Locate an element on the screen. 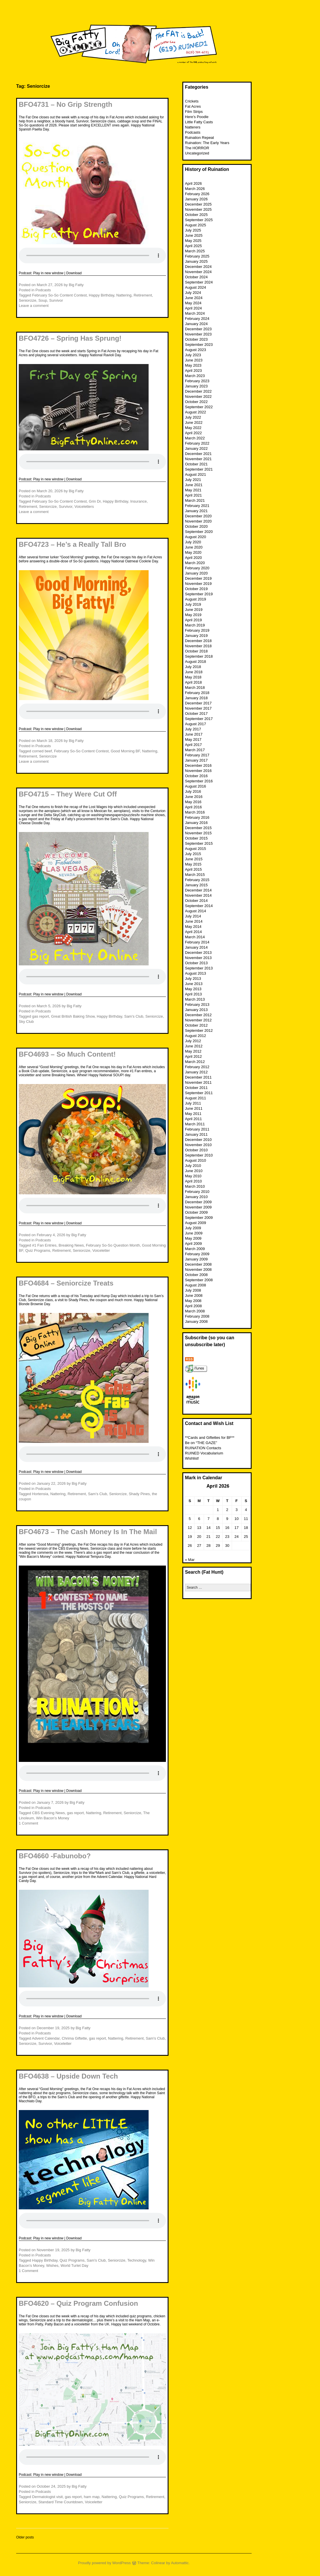  Dermatologist visit is located at coordinates (47, 2497).